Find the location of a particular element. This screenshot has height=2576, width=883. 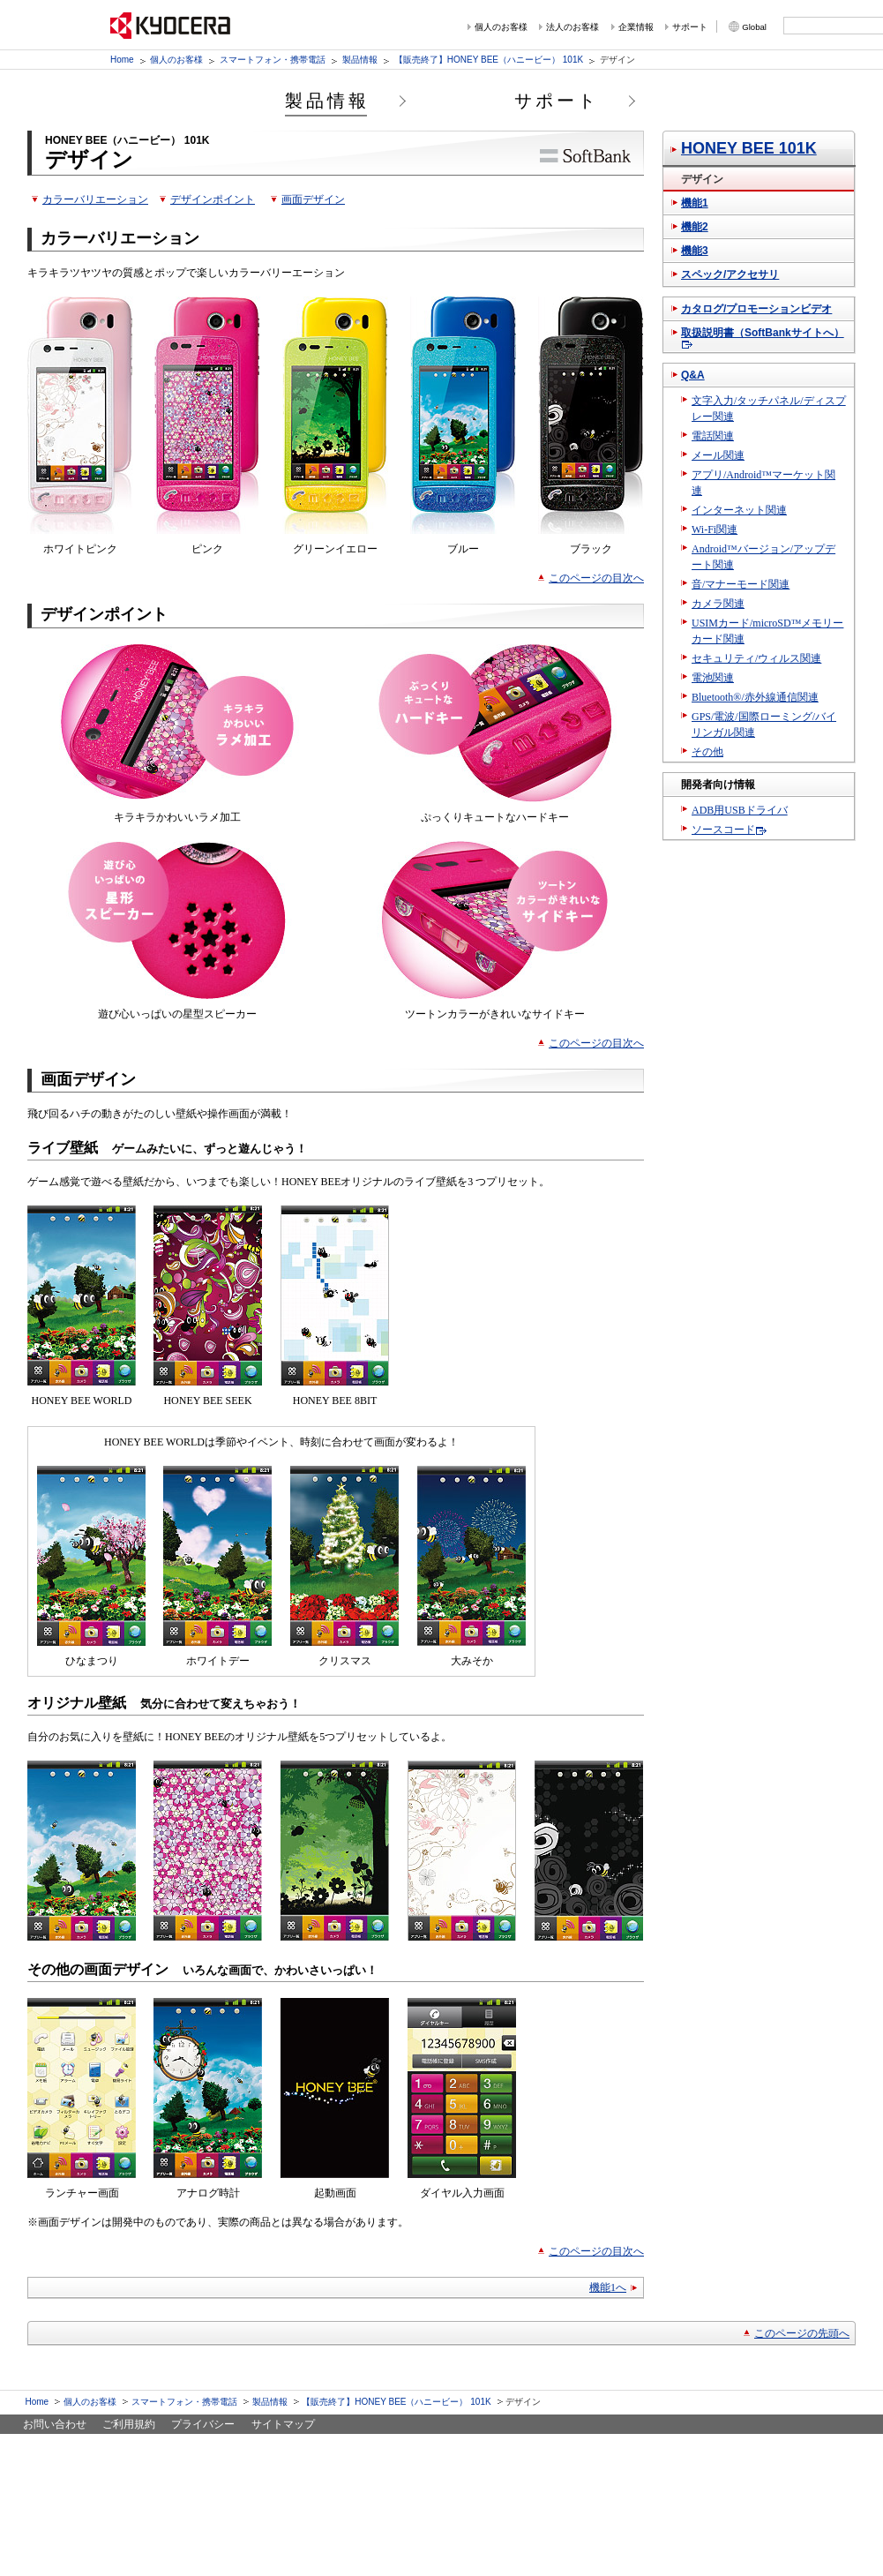

セキュリティ/ウィルス関連 is located at coordinates (756, 658).